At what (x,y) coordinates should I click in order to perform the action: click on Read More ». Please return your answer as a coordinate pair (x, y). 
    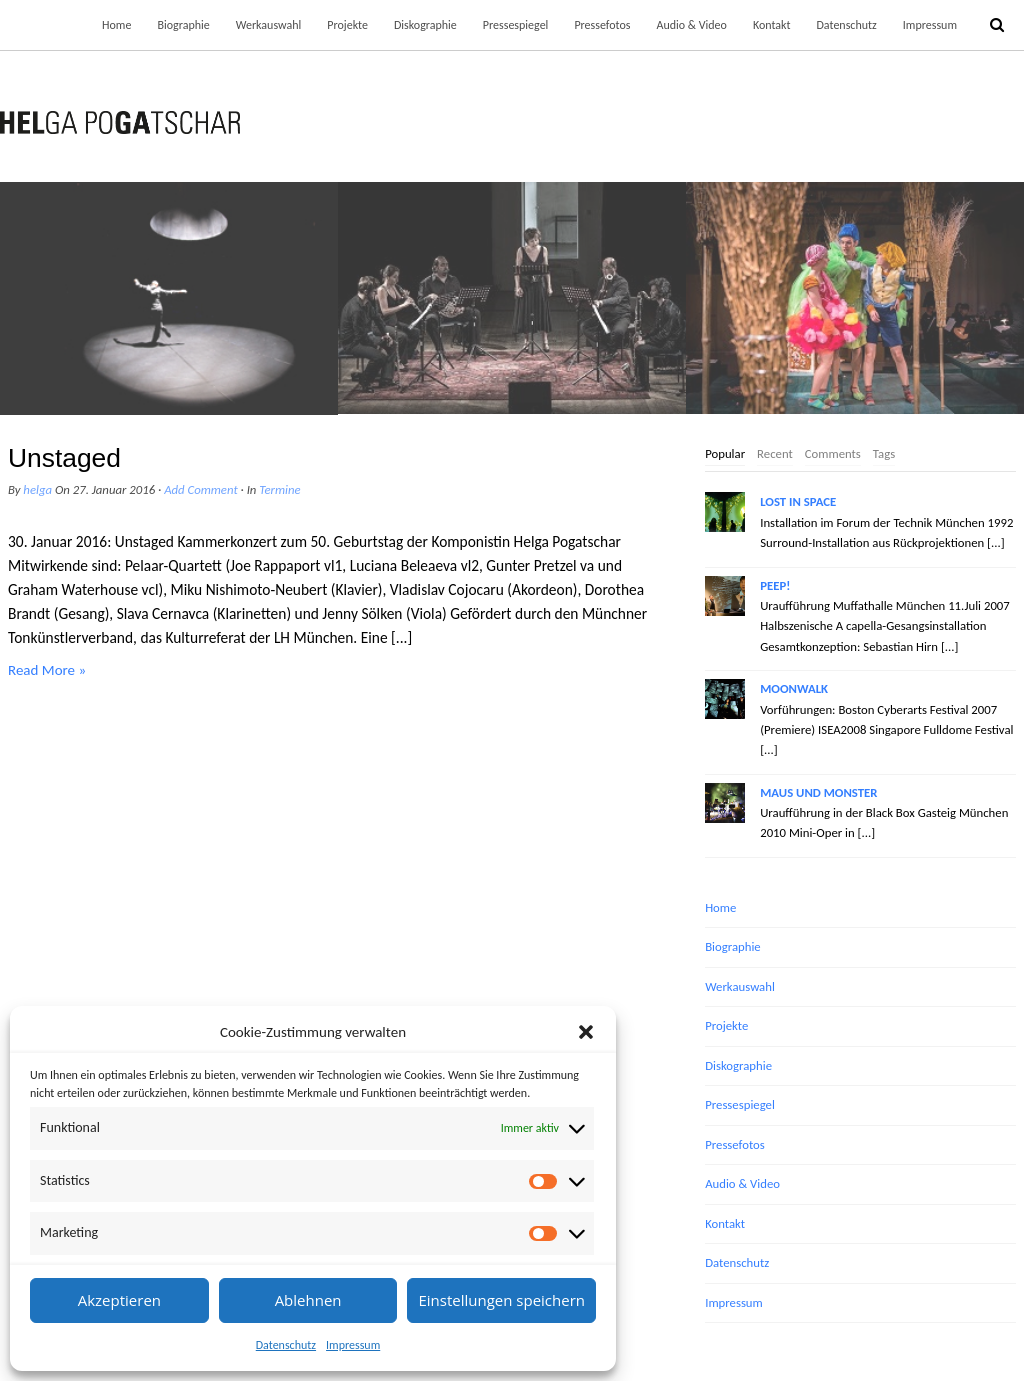
    Looking at the image, I should click on (47, 670).